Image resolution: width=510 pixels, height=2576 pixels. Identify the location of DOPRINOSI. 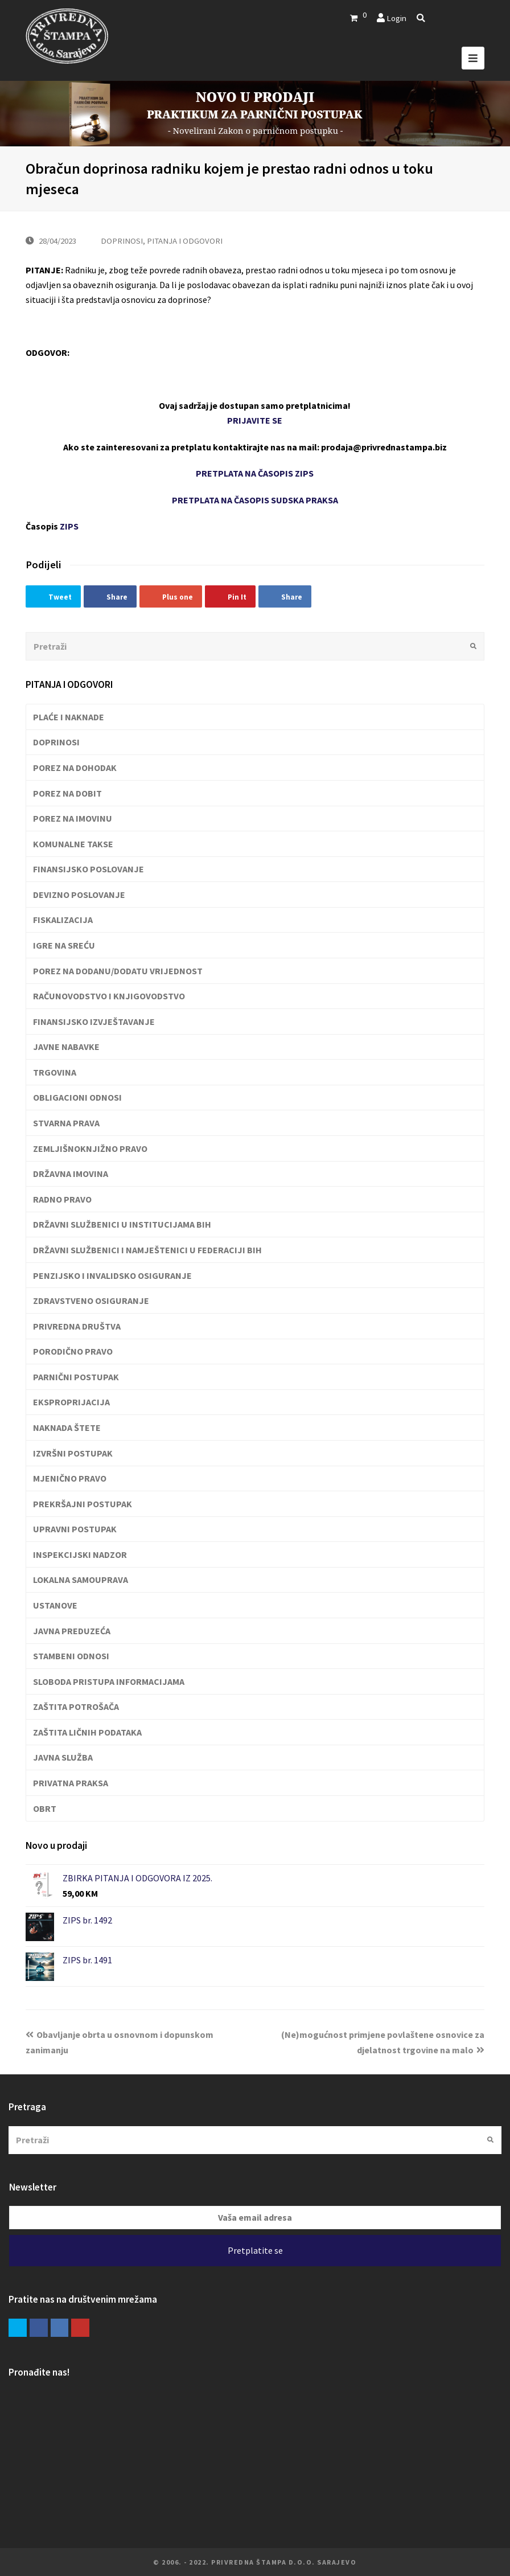
(122, 240).